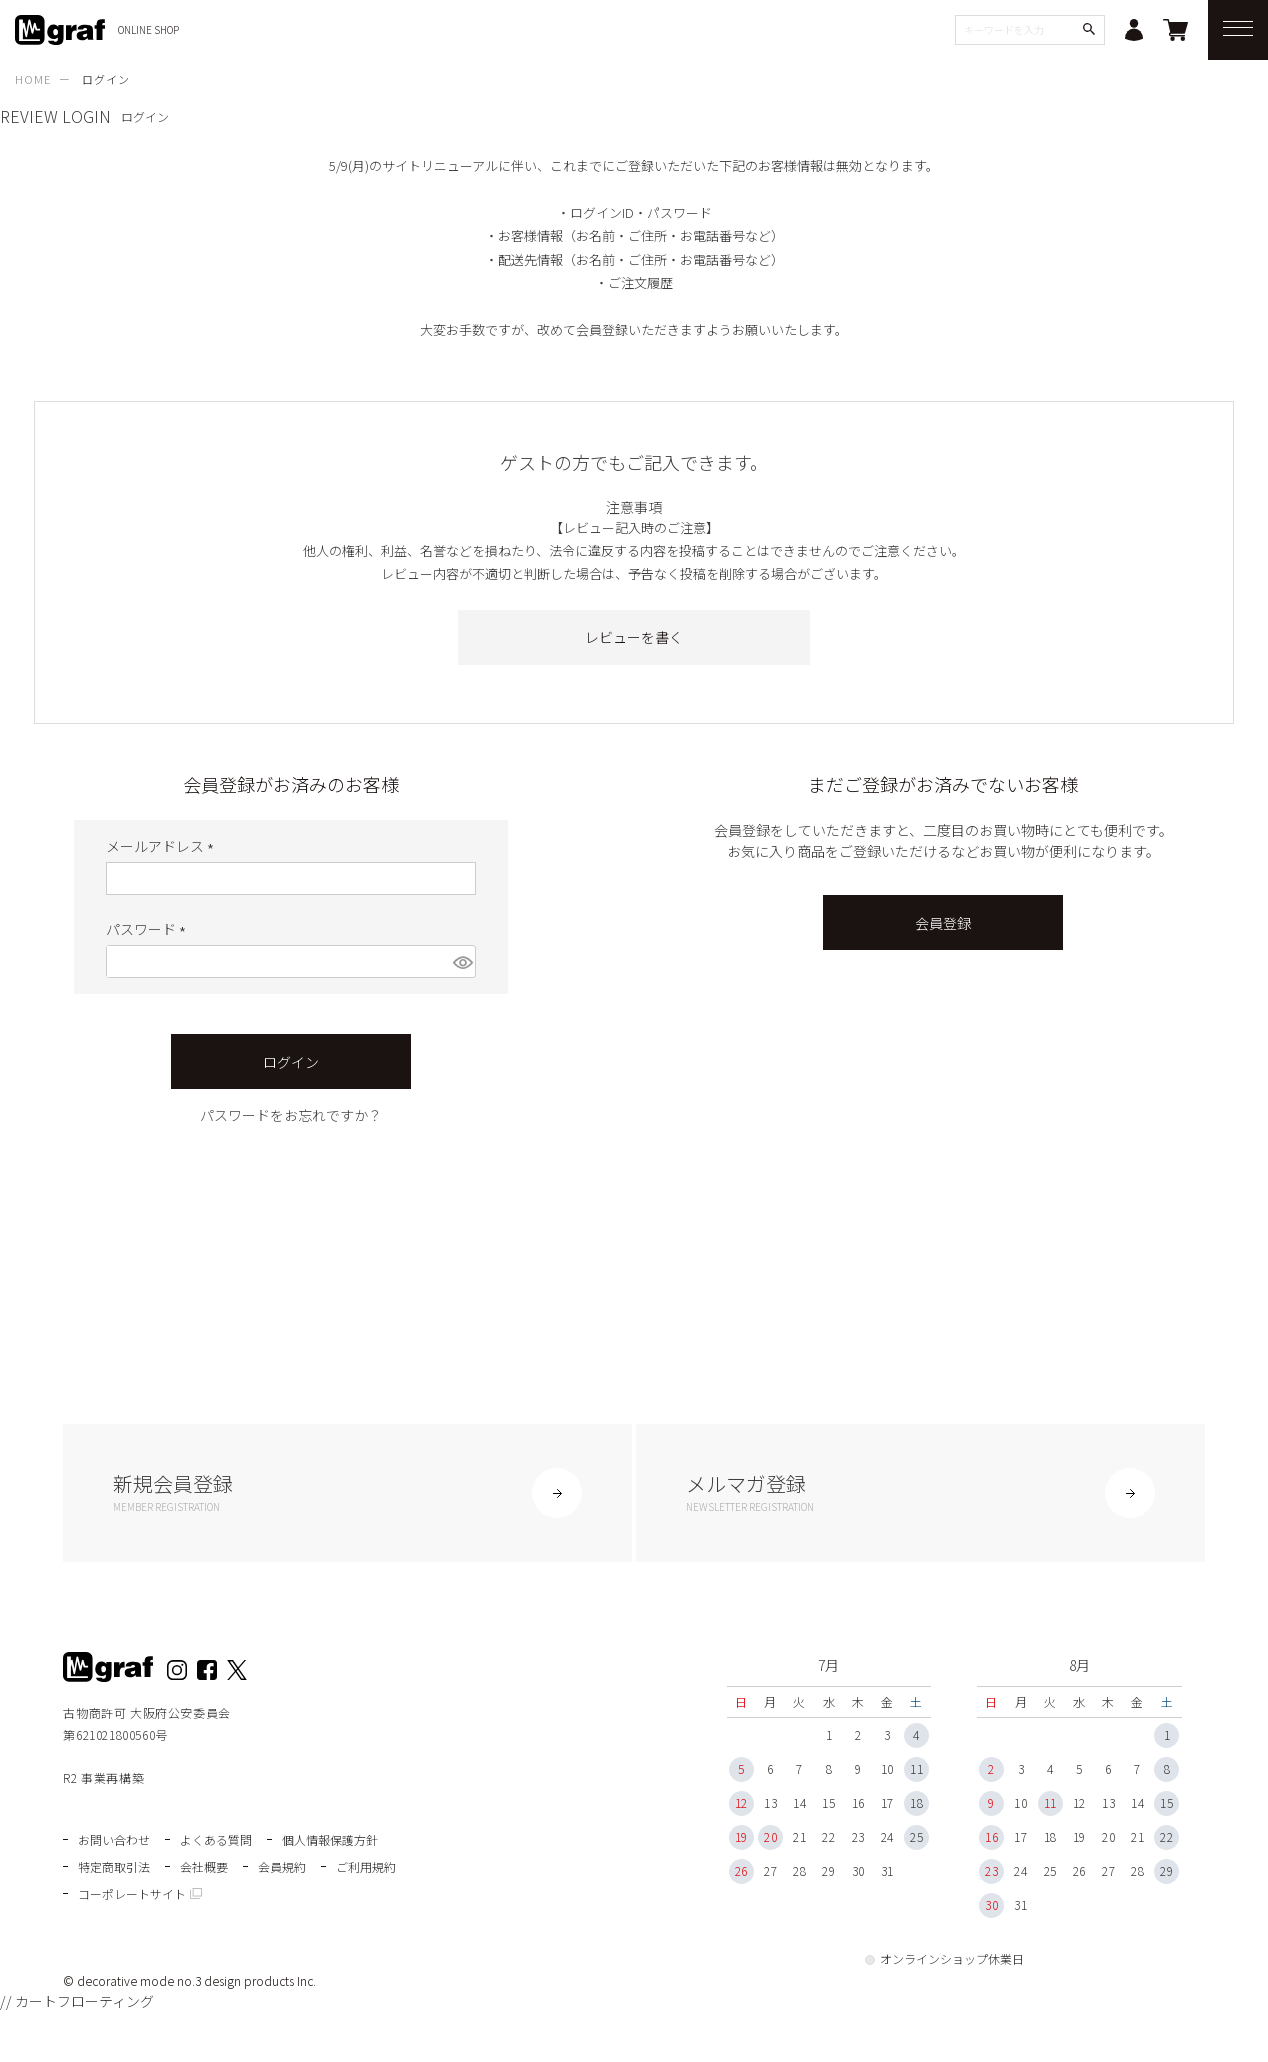 This screenshot has height=2062, width=1268. What do you see at coordinates (920, 1491) in the screenshot?
I see `メルマガ登録` at bounding box center [920, 1491].